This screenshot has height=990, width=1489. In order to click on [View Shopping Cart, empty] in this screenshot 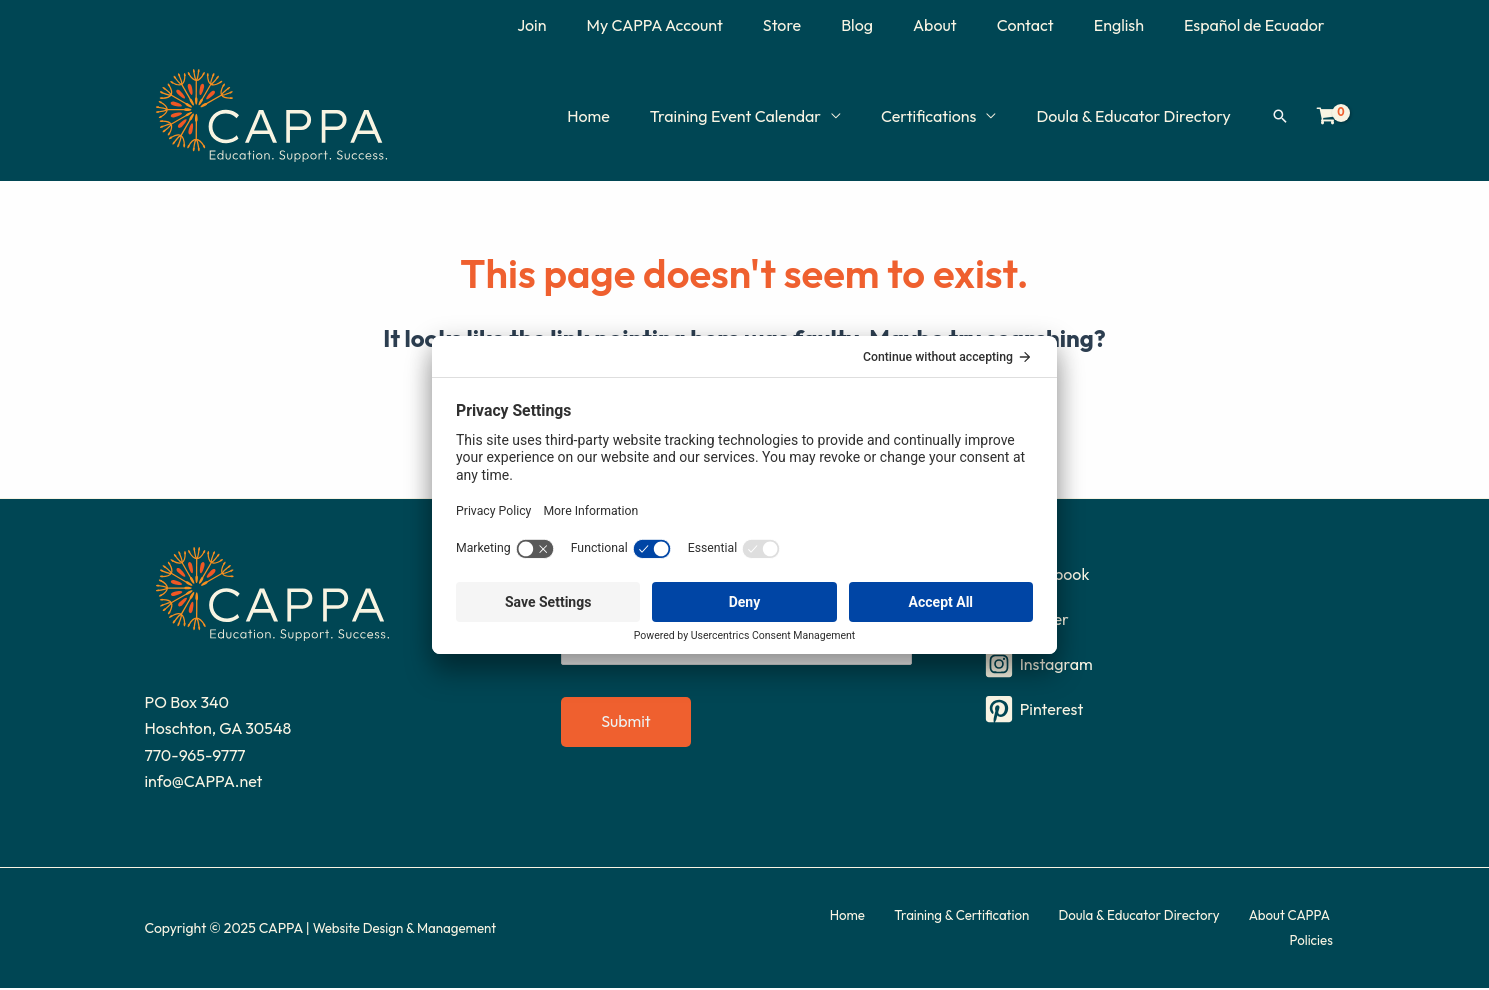, I will do `click(1327, 116)`.